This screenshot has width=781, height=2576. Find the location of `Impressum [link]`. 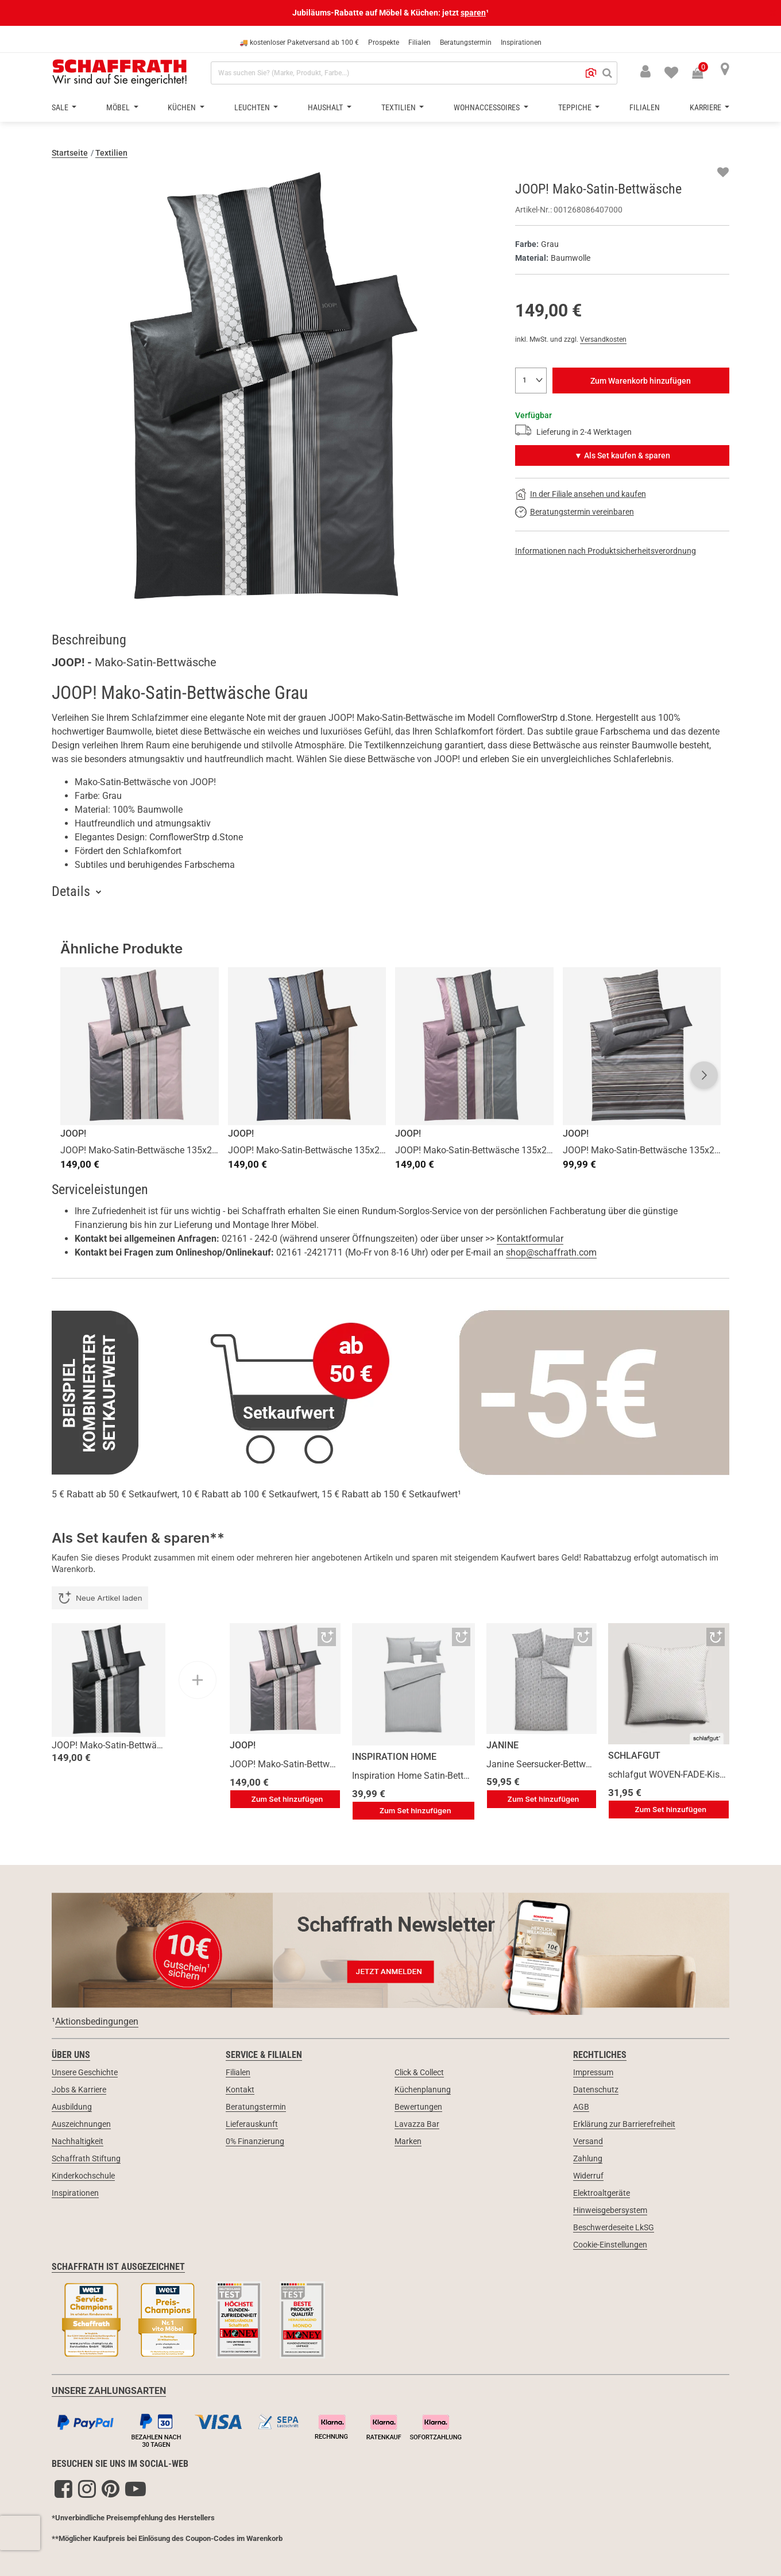

Impressum [link] is located at coordinates (593, 2072).